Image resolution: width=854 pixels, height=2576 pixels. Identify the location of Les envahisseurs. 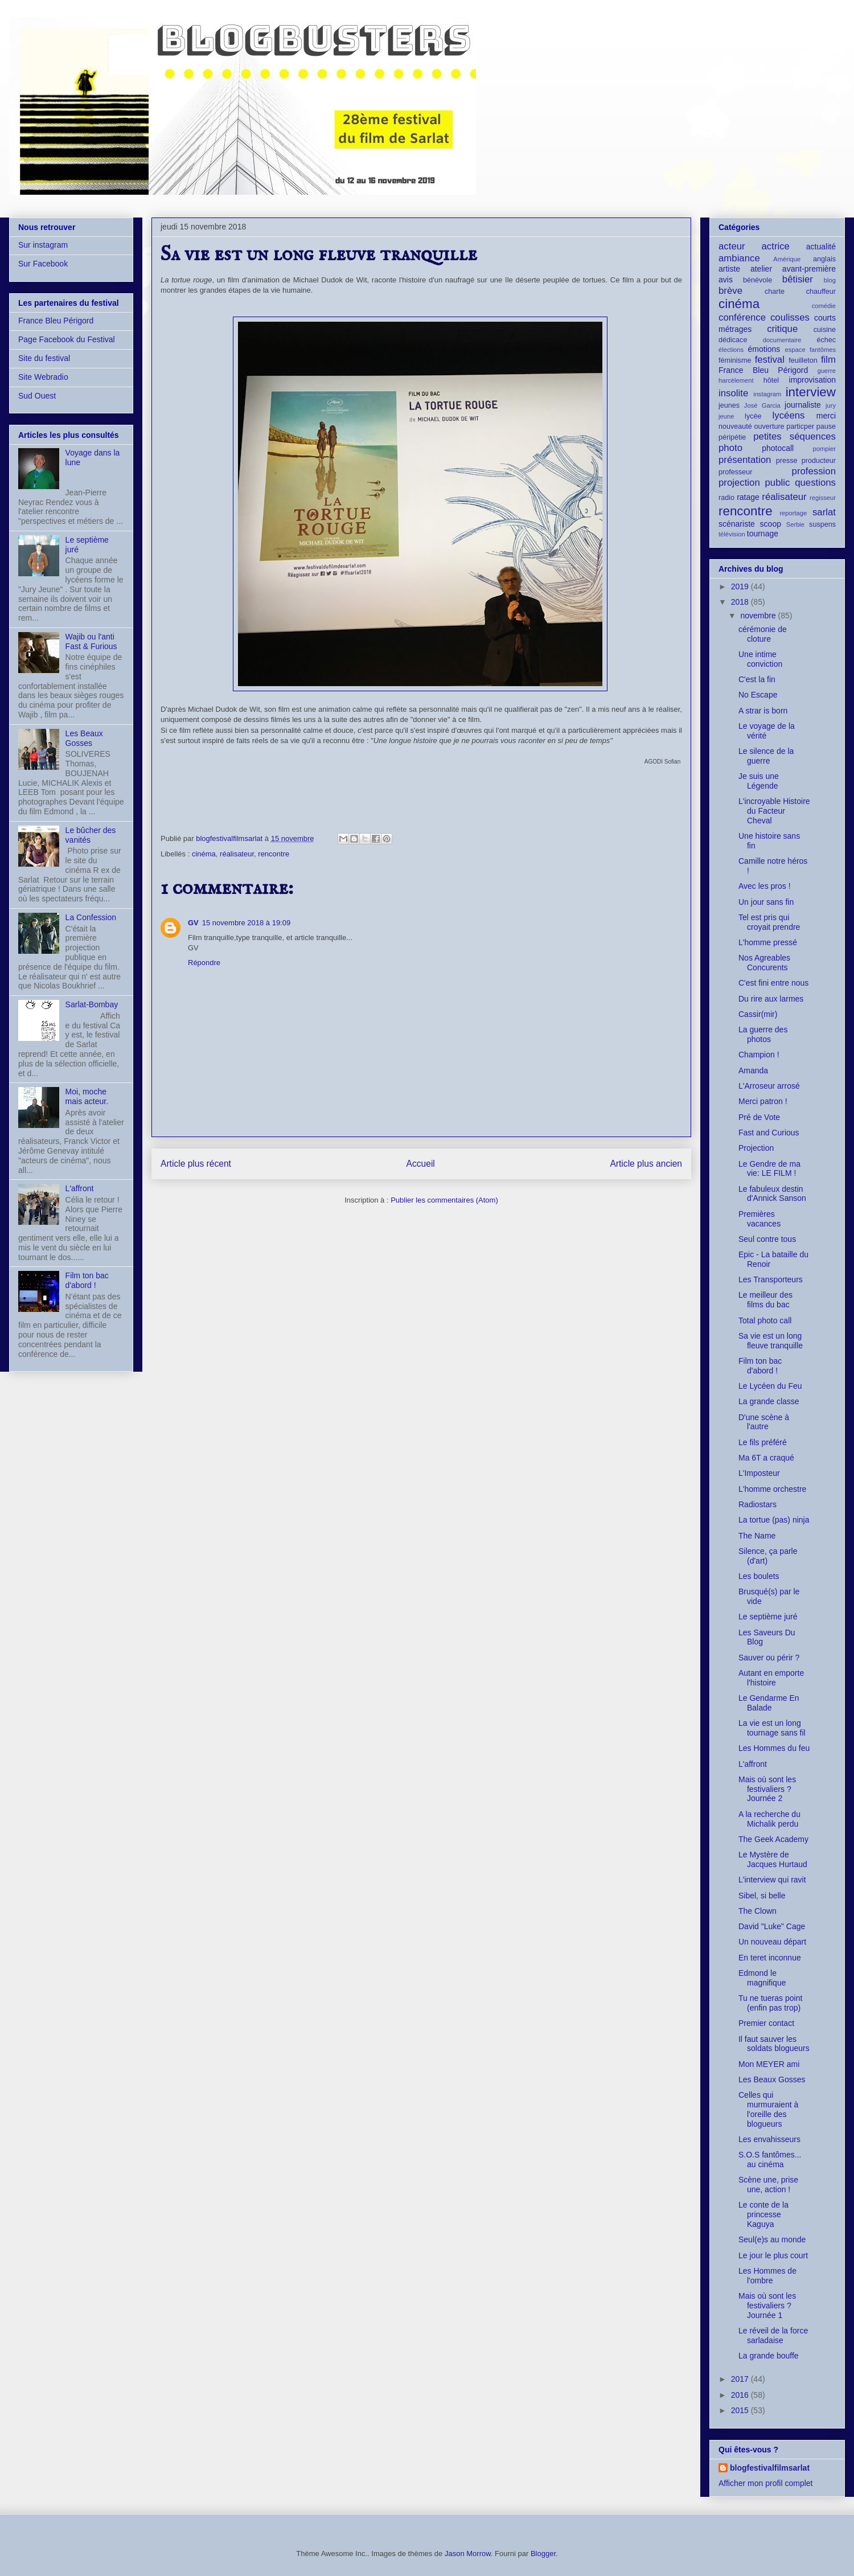
(769, 2139).